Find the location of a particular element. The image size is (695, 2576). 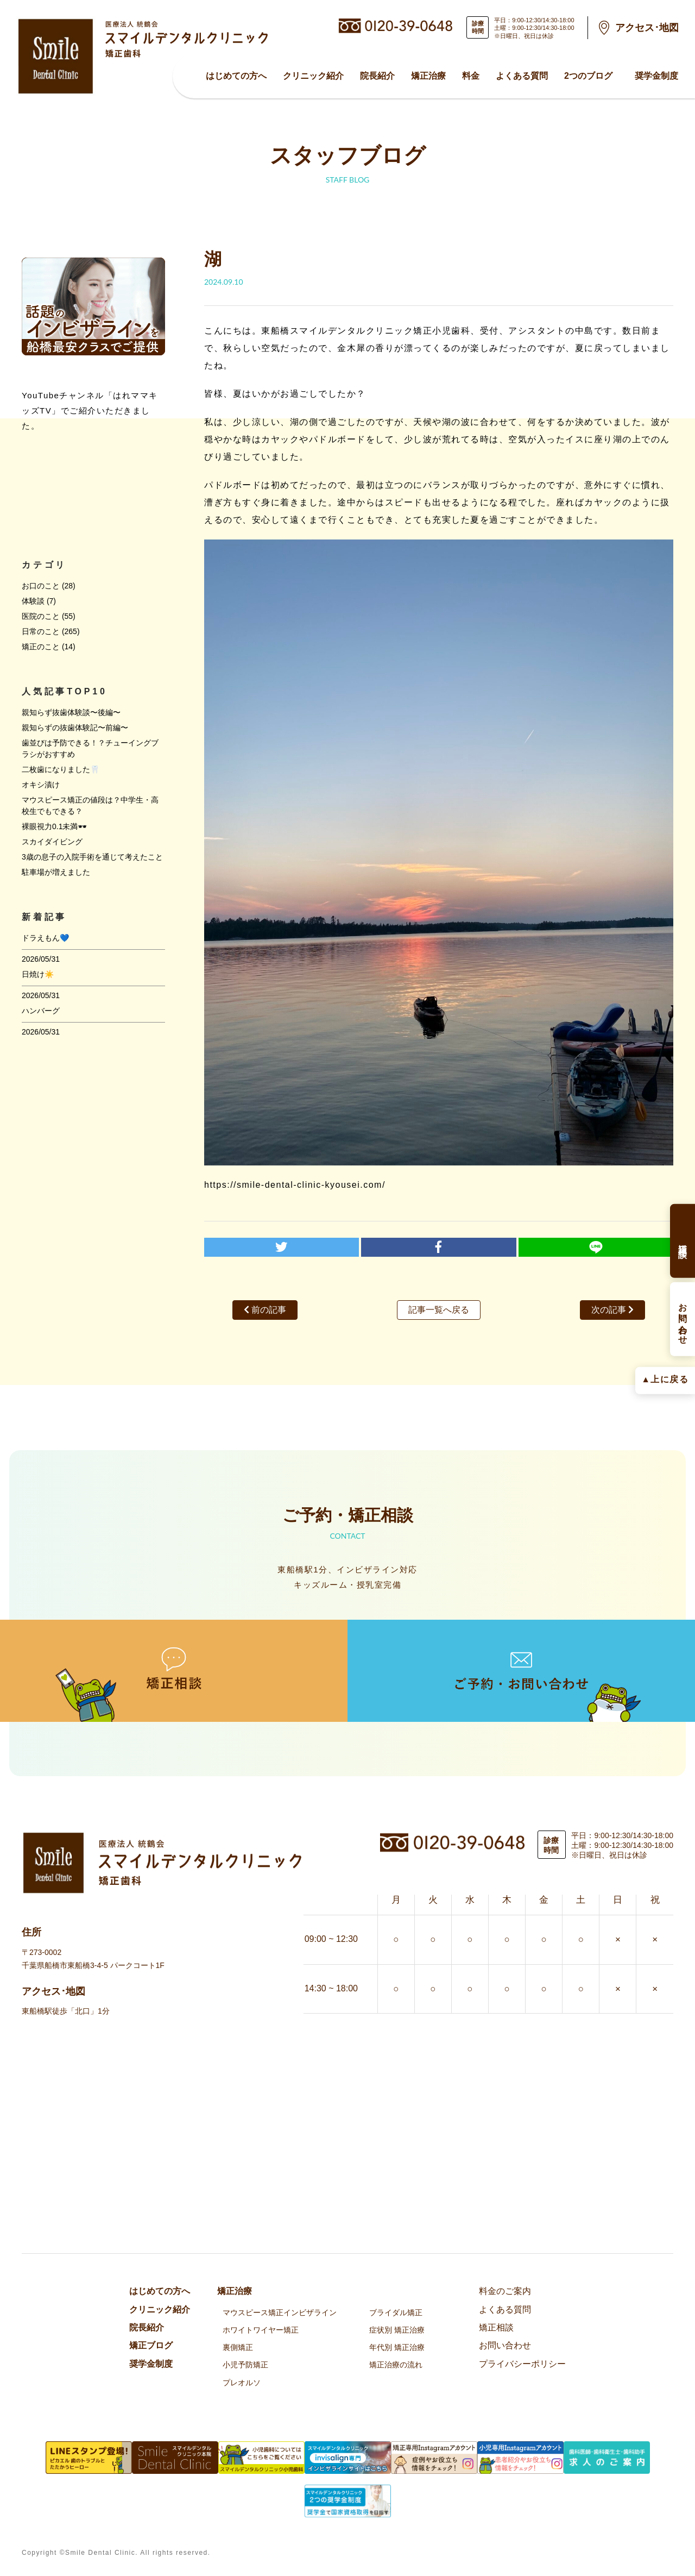

お口のこと is located at coordinates (41, 585).